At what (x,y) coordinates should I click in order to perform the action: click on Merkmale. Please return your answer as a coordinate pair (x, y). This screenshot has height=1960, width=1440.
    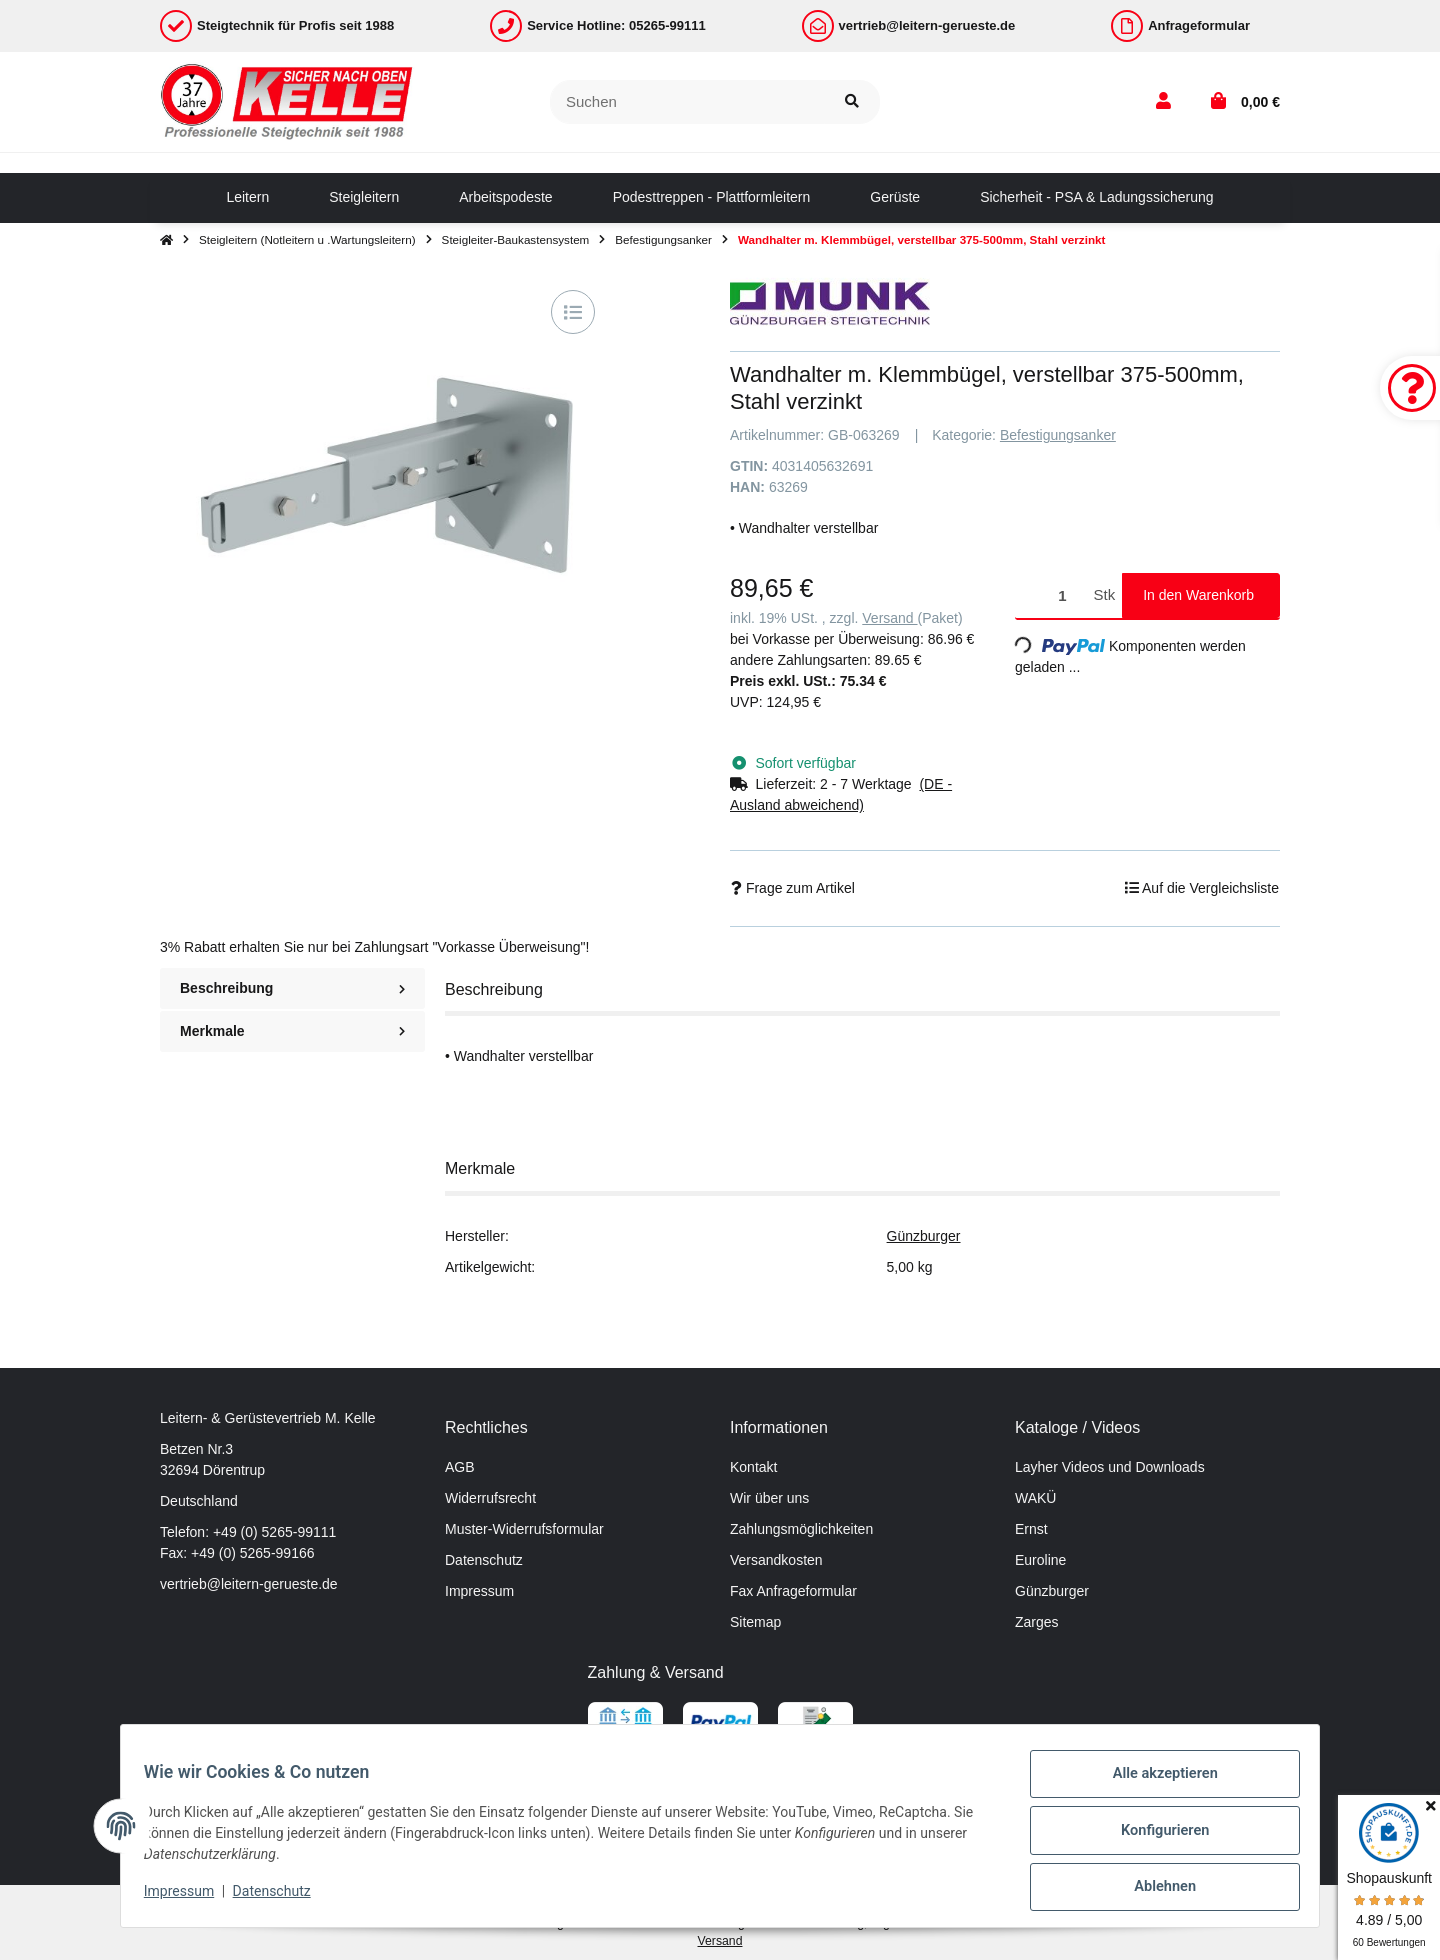
    Looking at the image, I should click on (292, 1031).